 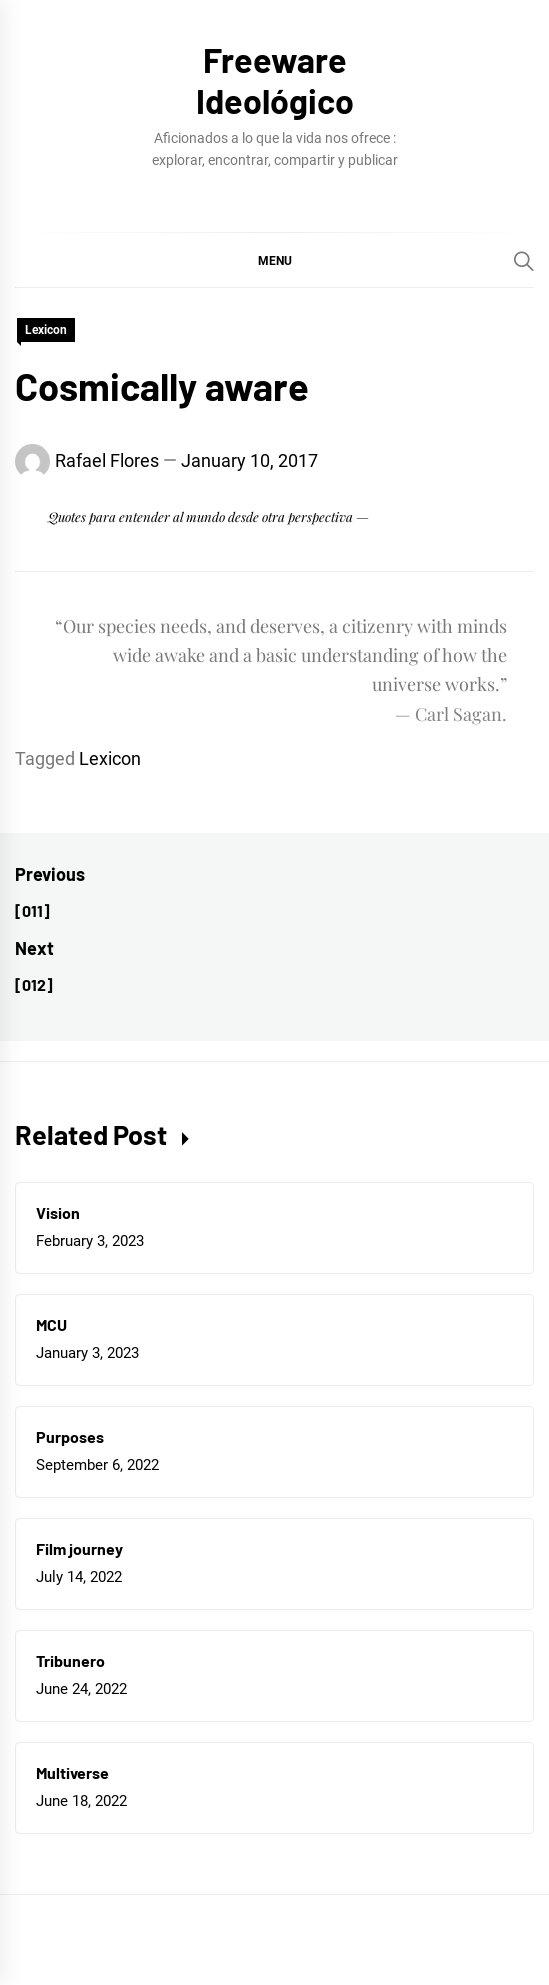 I want to click on Purposes, so click(x=70, y=1436).